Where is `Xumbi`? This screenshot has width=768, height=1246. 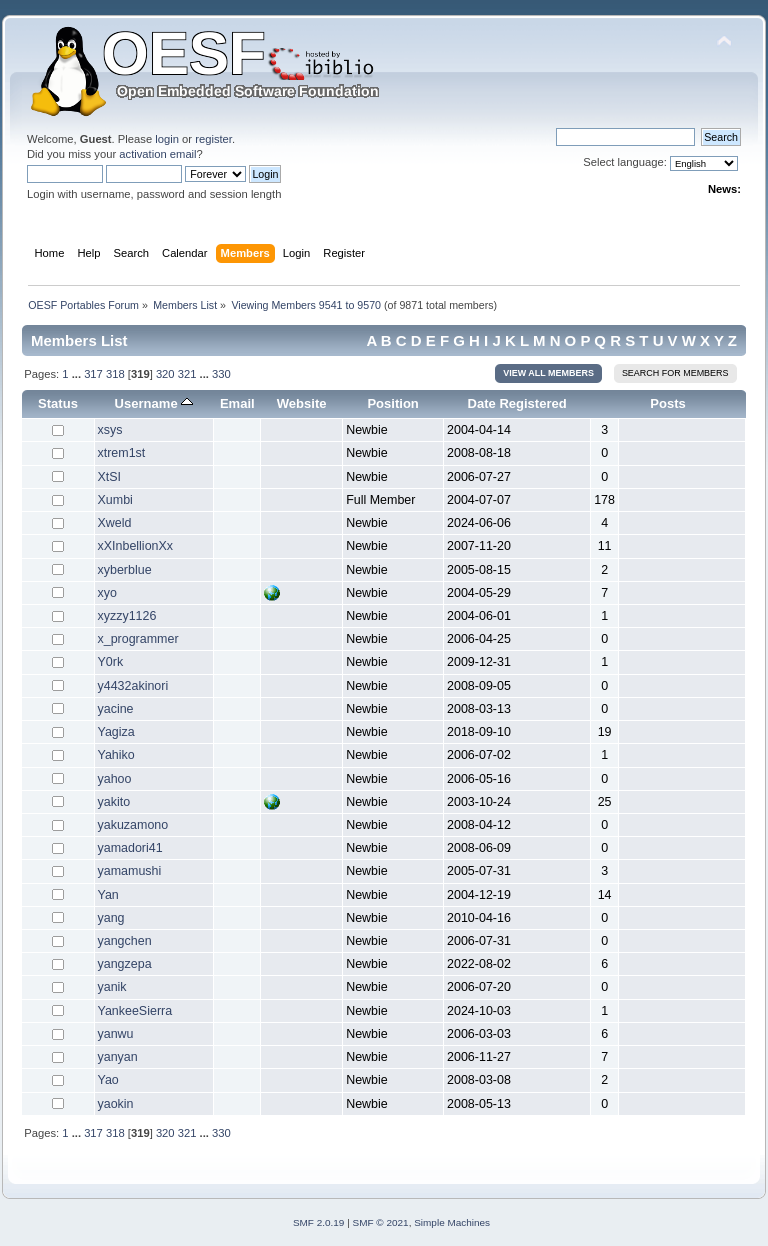 Xumbi is located at coordinates (115, 500).